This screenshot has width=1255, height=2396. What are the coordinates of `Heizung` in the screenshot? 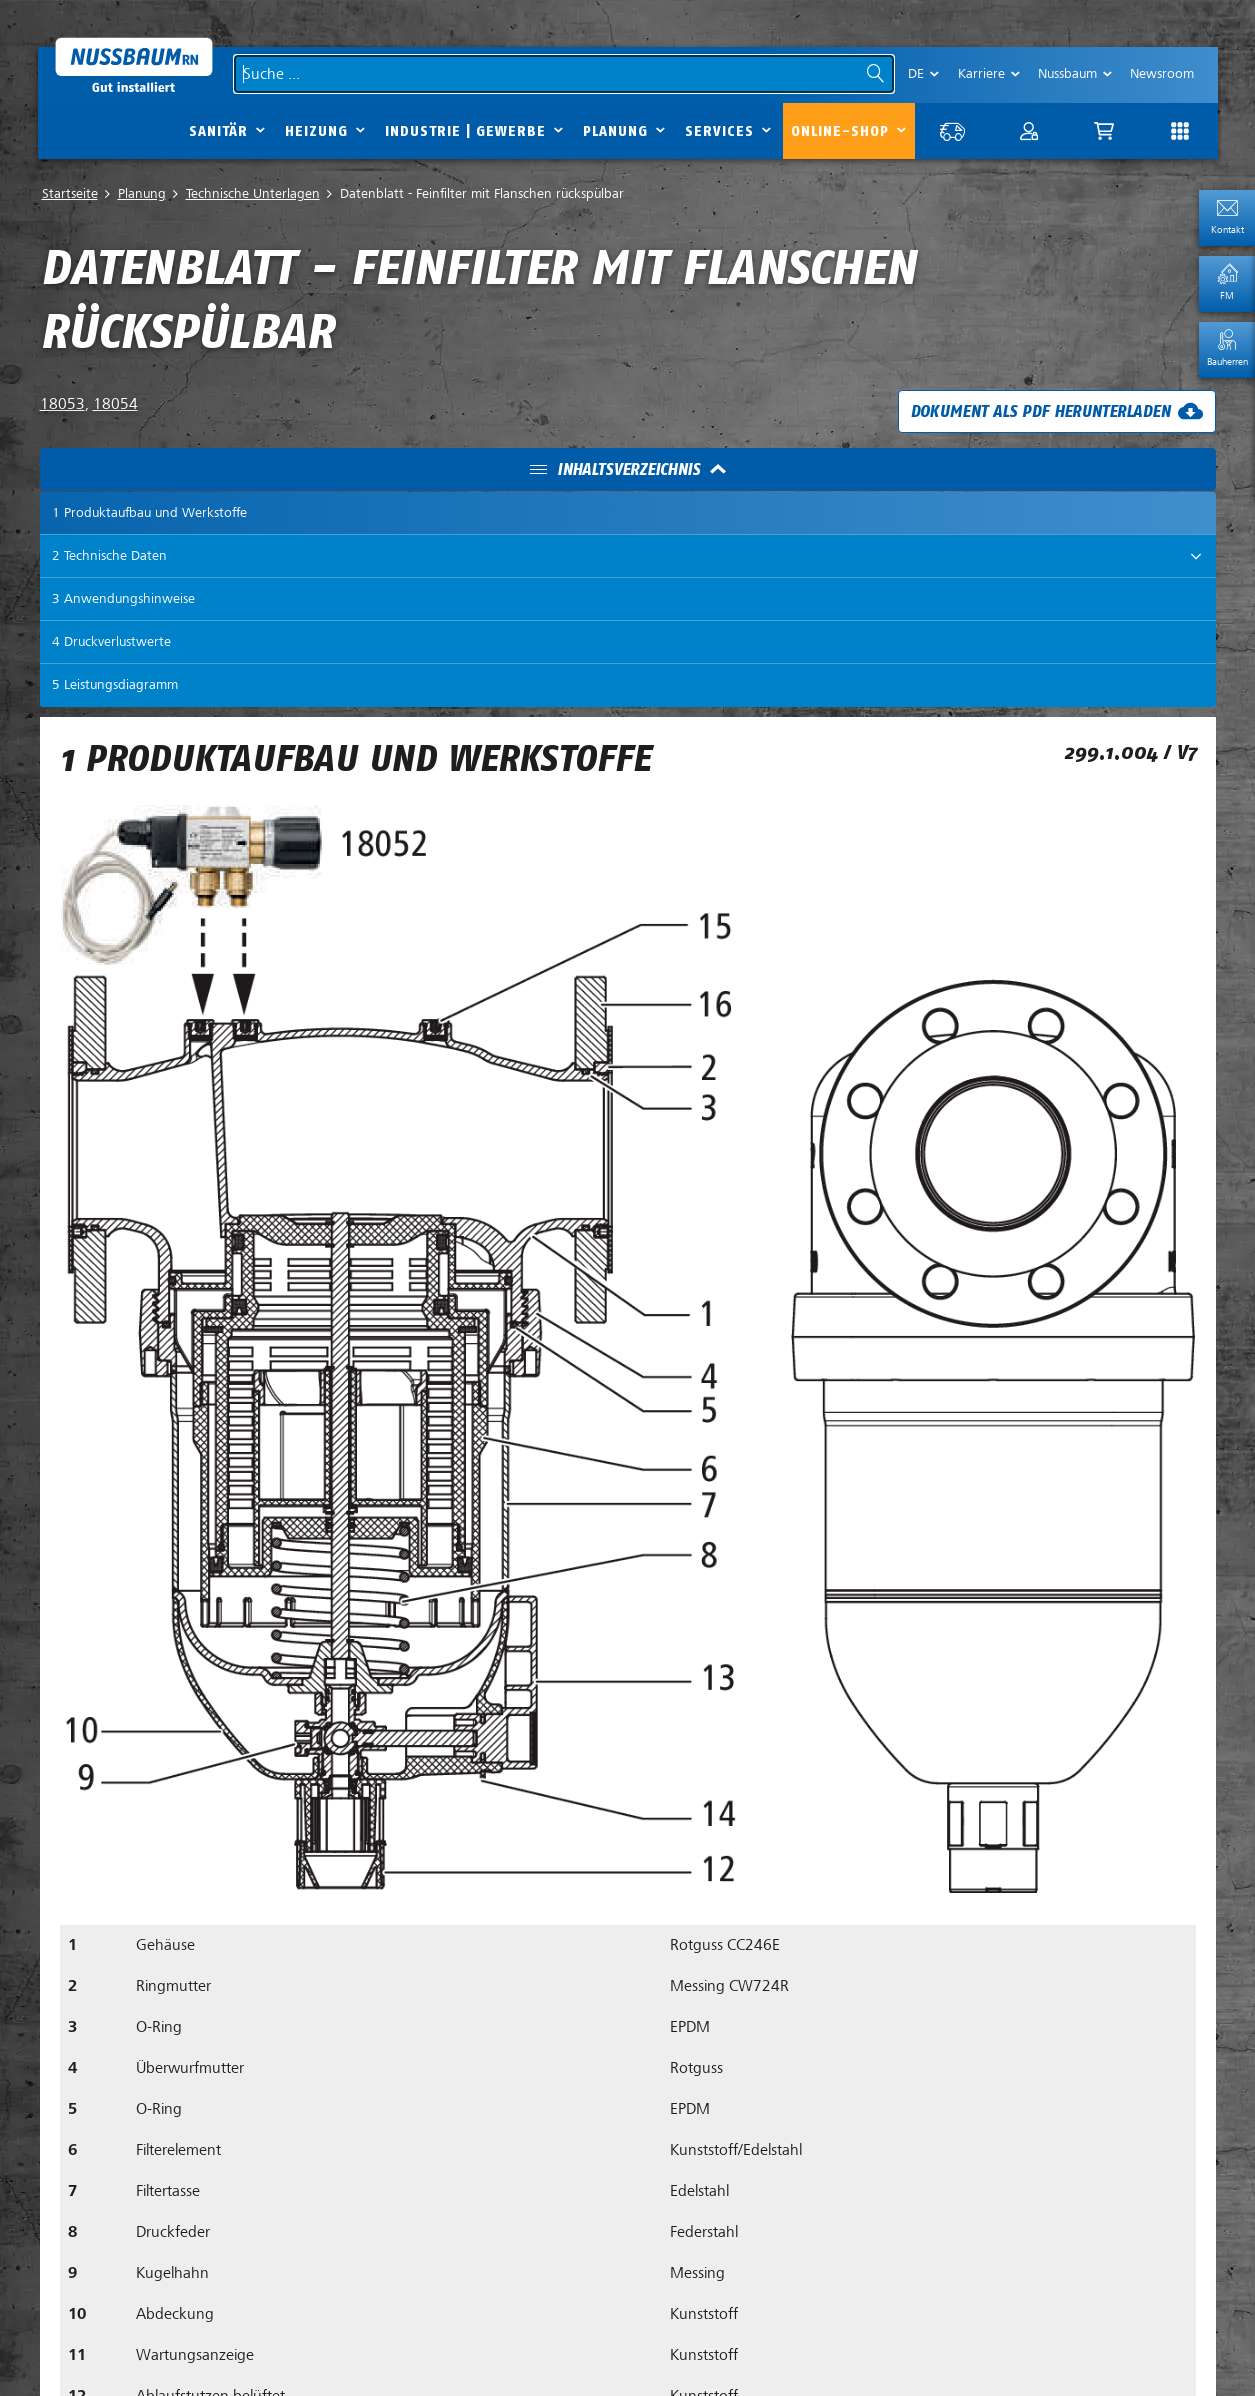 It's located at (316, 131).